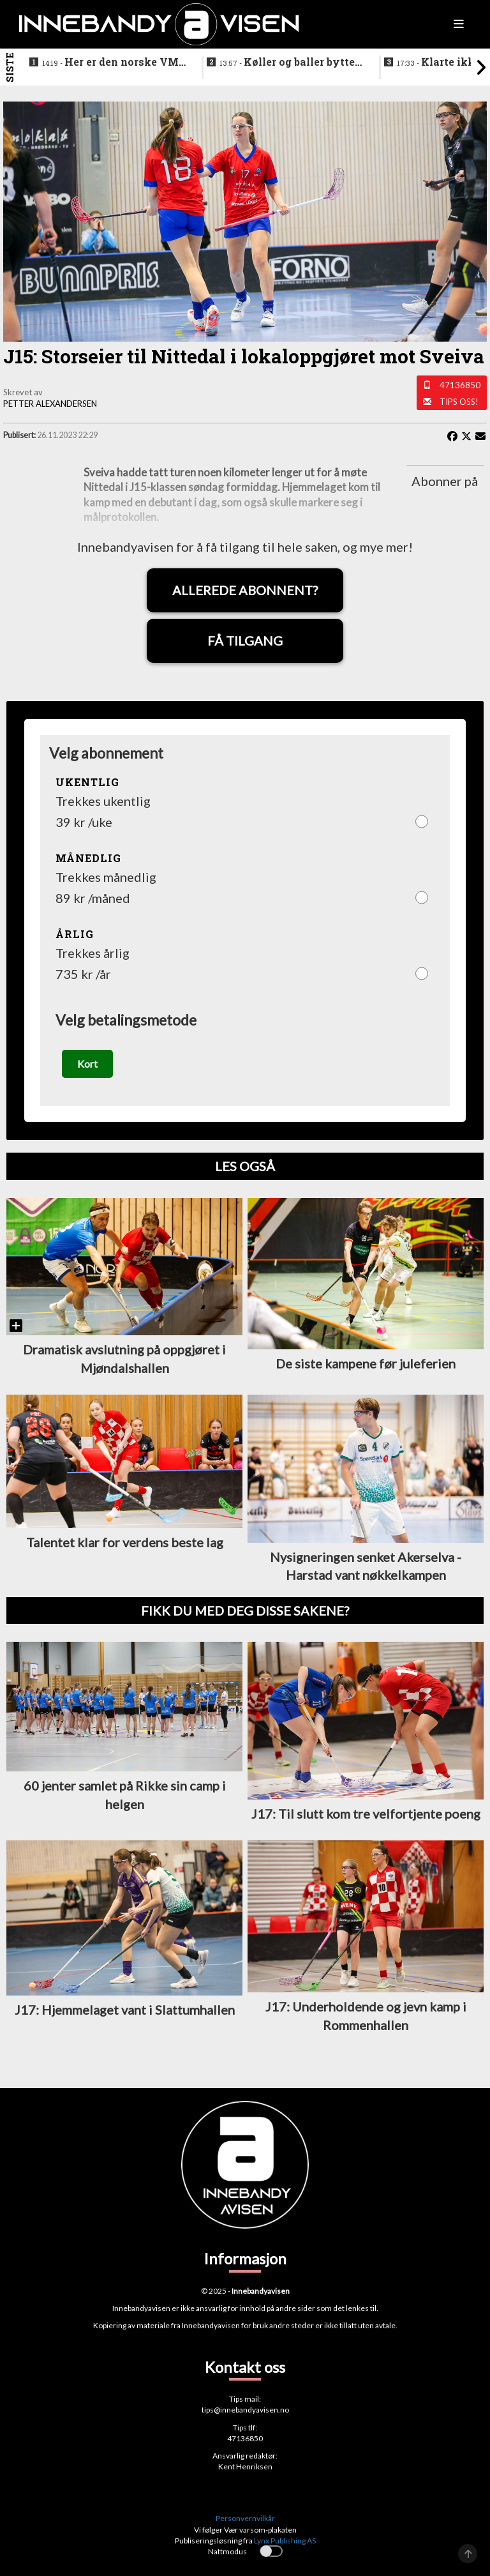  Describe the element at coordinates (289, 63) in the screenshot. I see `Køller og baller byttet ut med ribbe og pinnekjøtt` at that location.